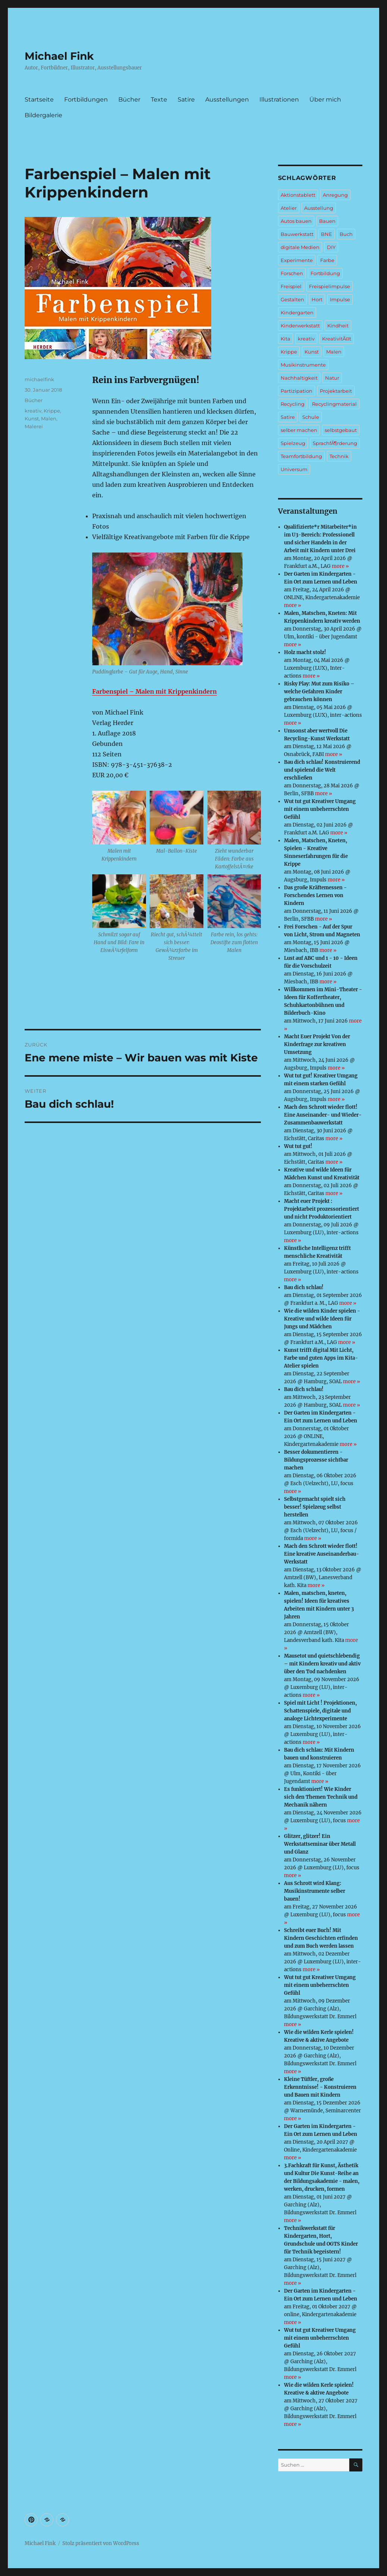 The height and width of the screenshot is (2576, 387). I want to click on Buch, so click(346, 234).